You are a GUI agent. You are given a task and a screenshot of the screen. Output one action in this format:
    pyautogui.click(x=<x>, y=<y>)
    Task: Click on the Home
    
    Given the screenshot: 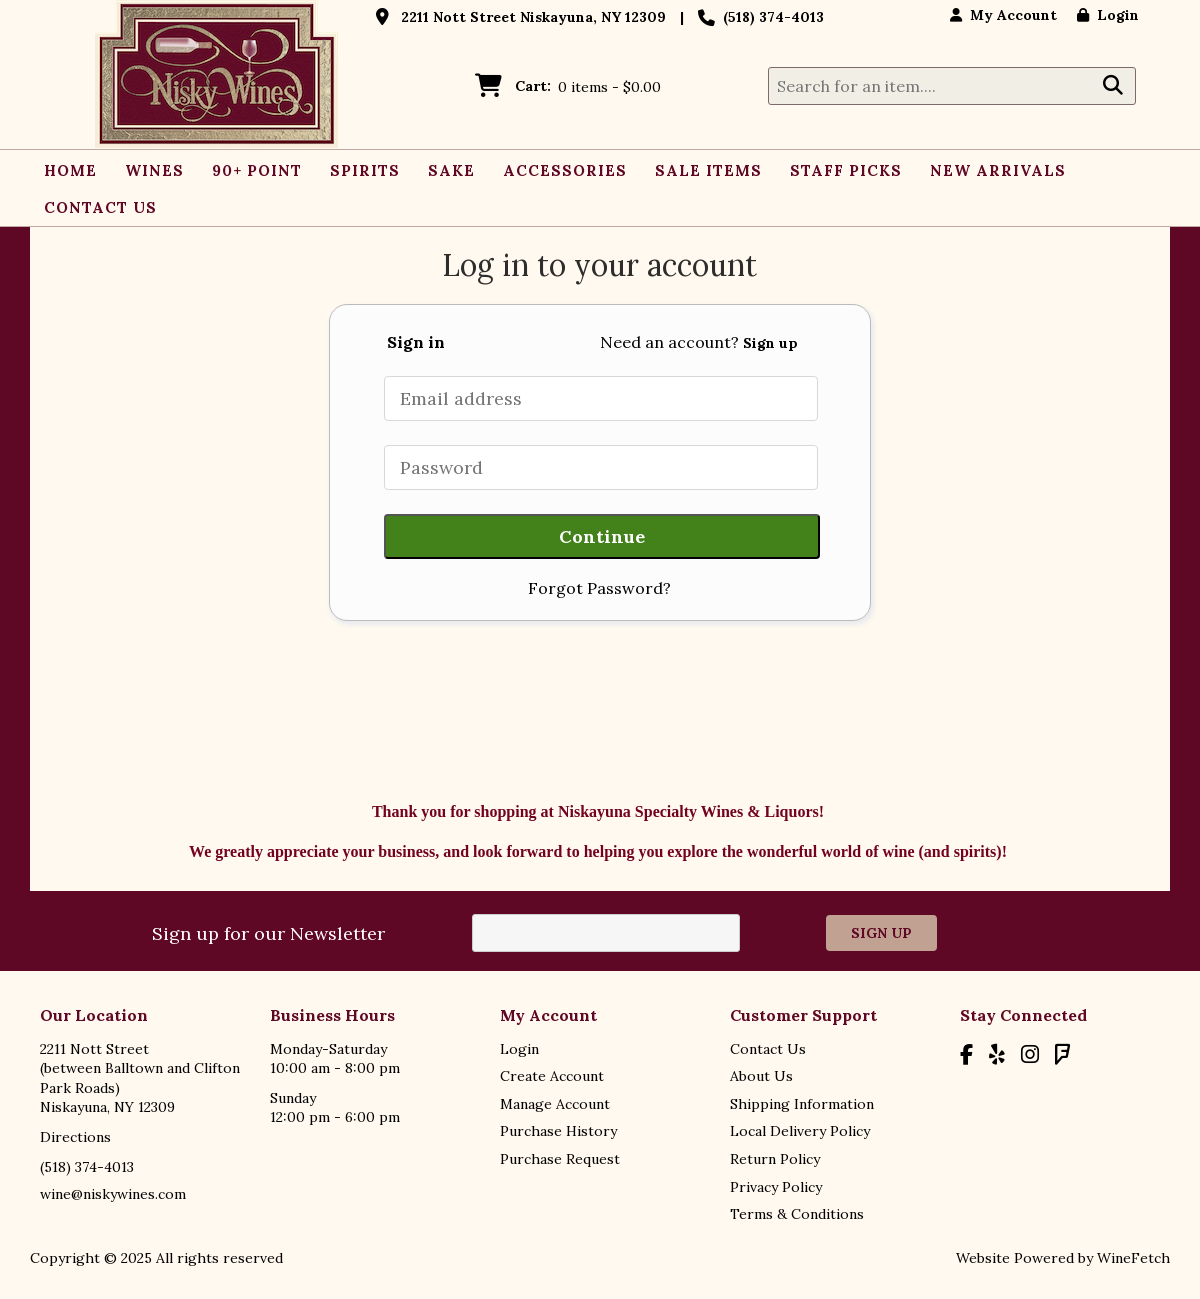 What is the action you would take?
    pyautogui.click(x=70, y=170)
    